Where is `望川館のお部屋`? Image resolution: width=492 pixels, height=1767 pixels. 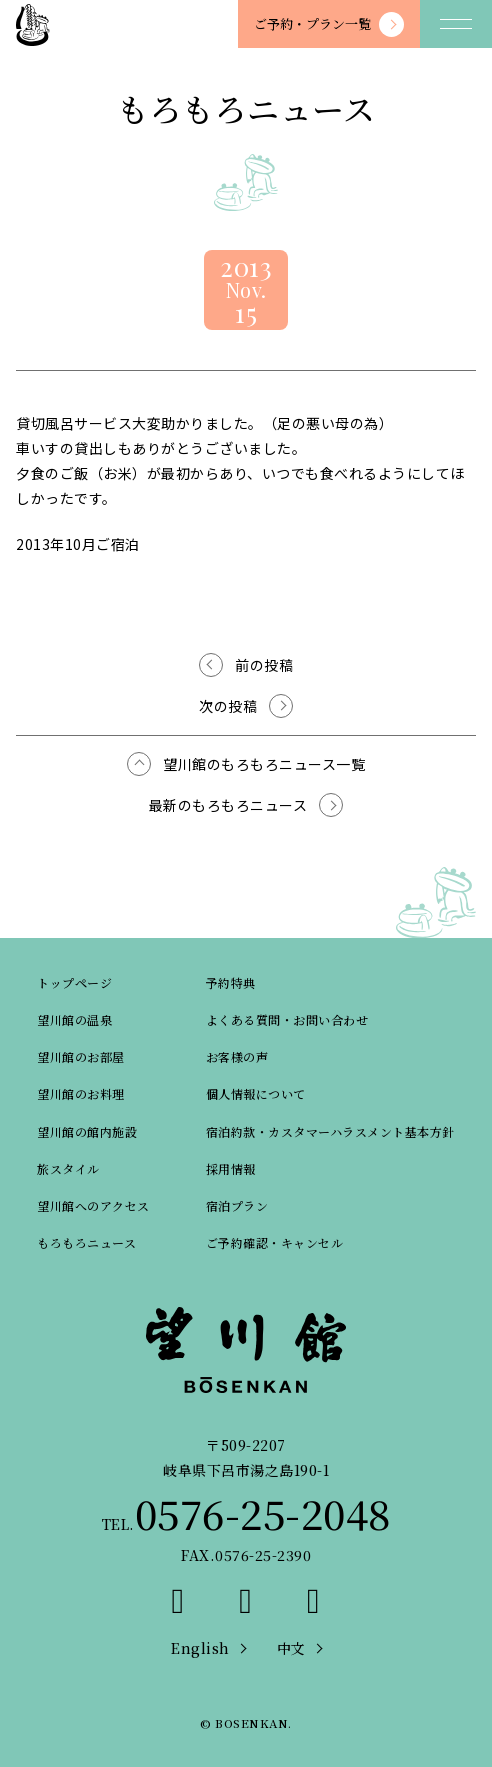 望川館のお部屋 is located at coordinates (81, 1056).